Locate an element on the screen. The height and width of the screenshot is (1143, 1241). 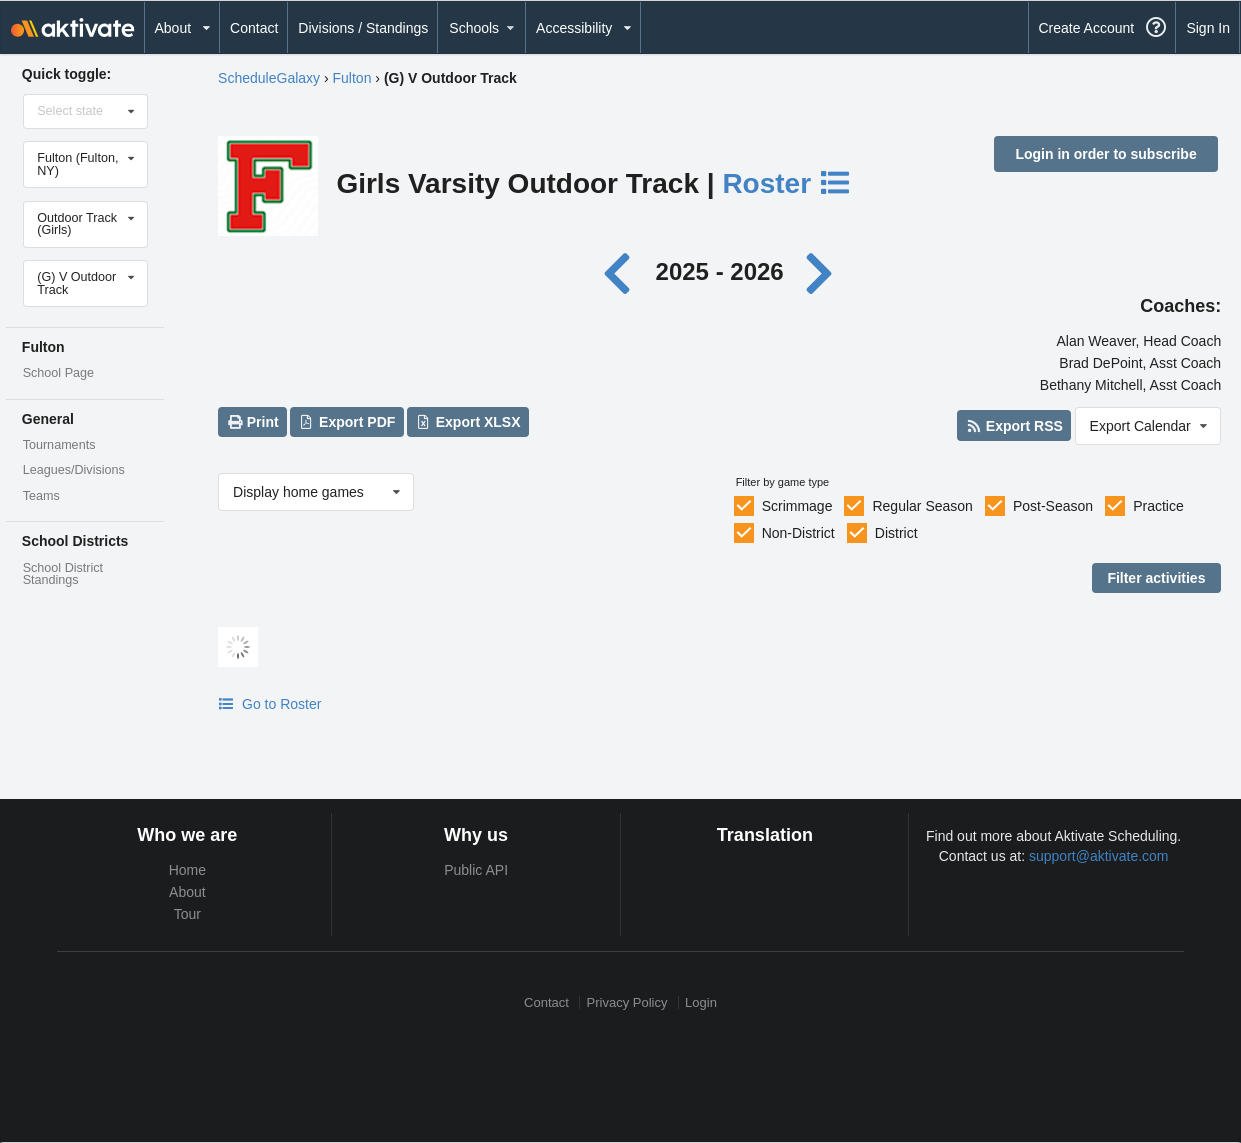
Go to Roster is located at coordinates (269, 704).